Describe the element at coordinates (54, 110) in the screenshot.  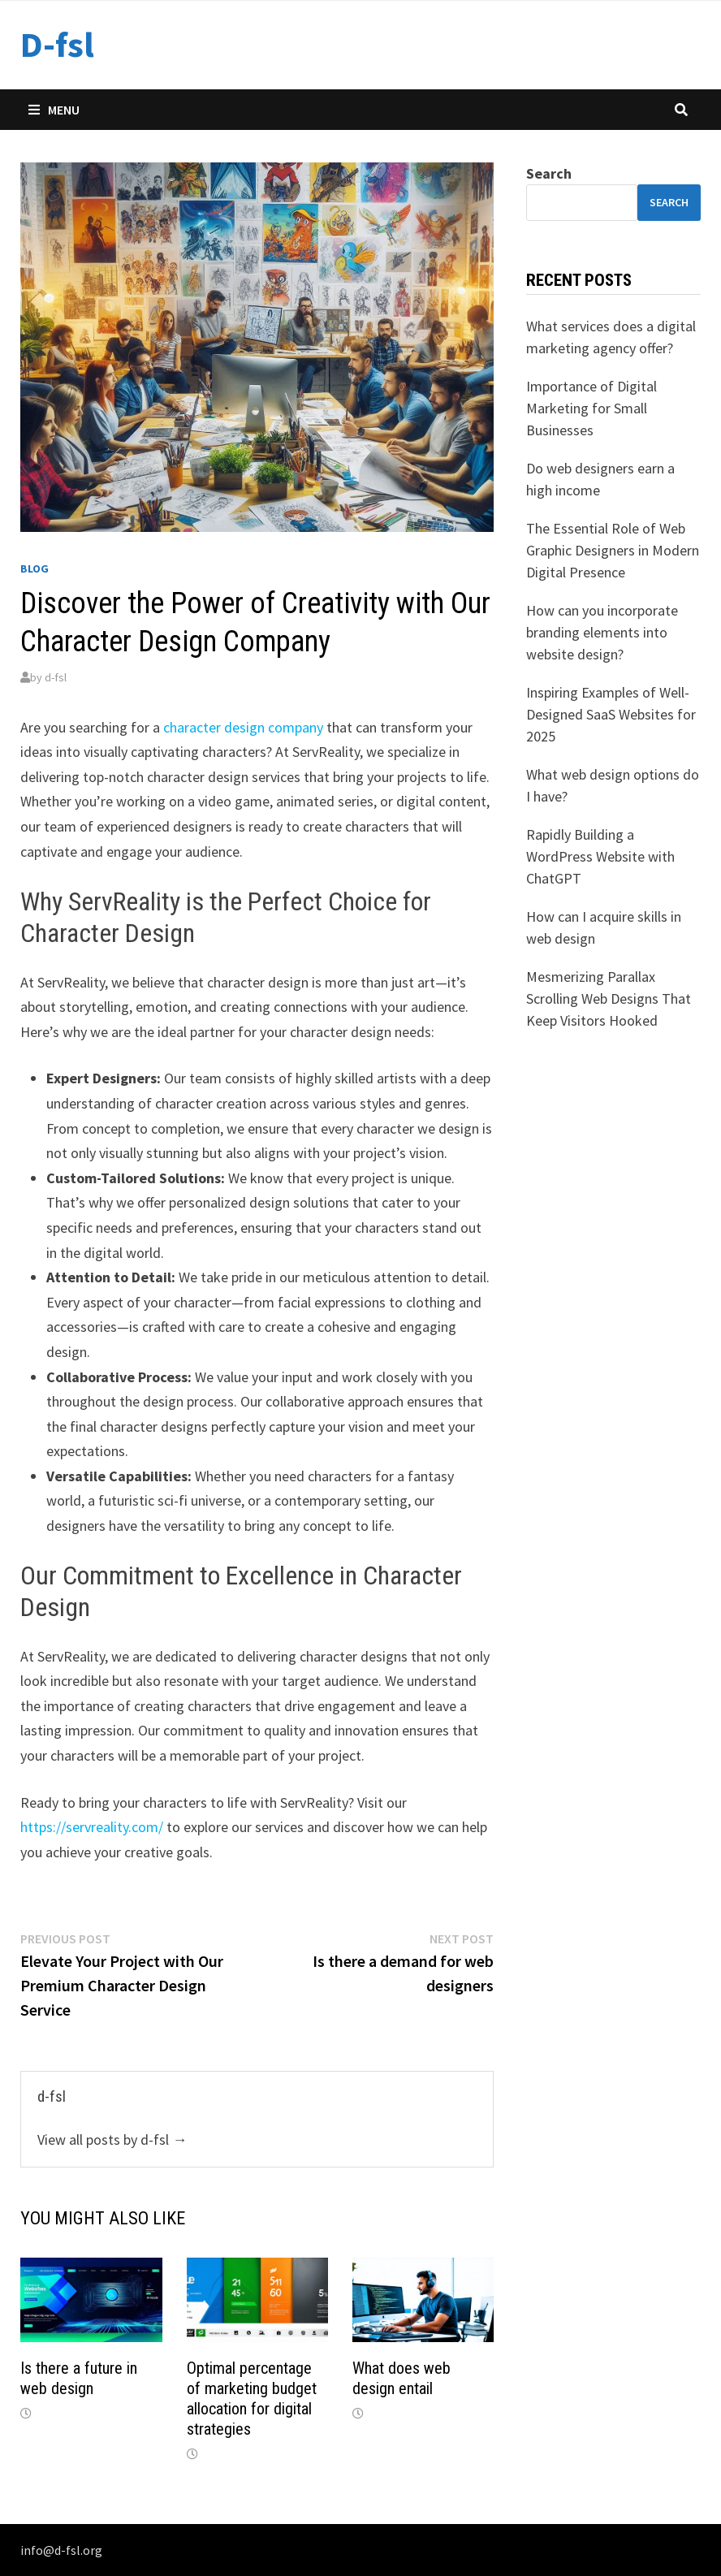
I see `Menu` at that location.